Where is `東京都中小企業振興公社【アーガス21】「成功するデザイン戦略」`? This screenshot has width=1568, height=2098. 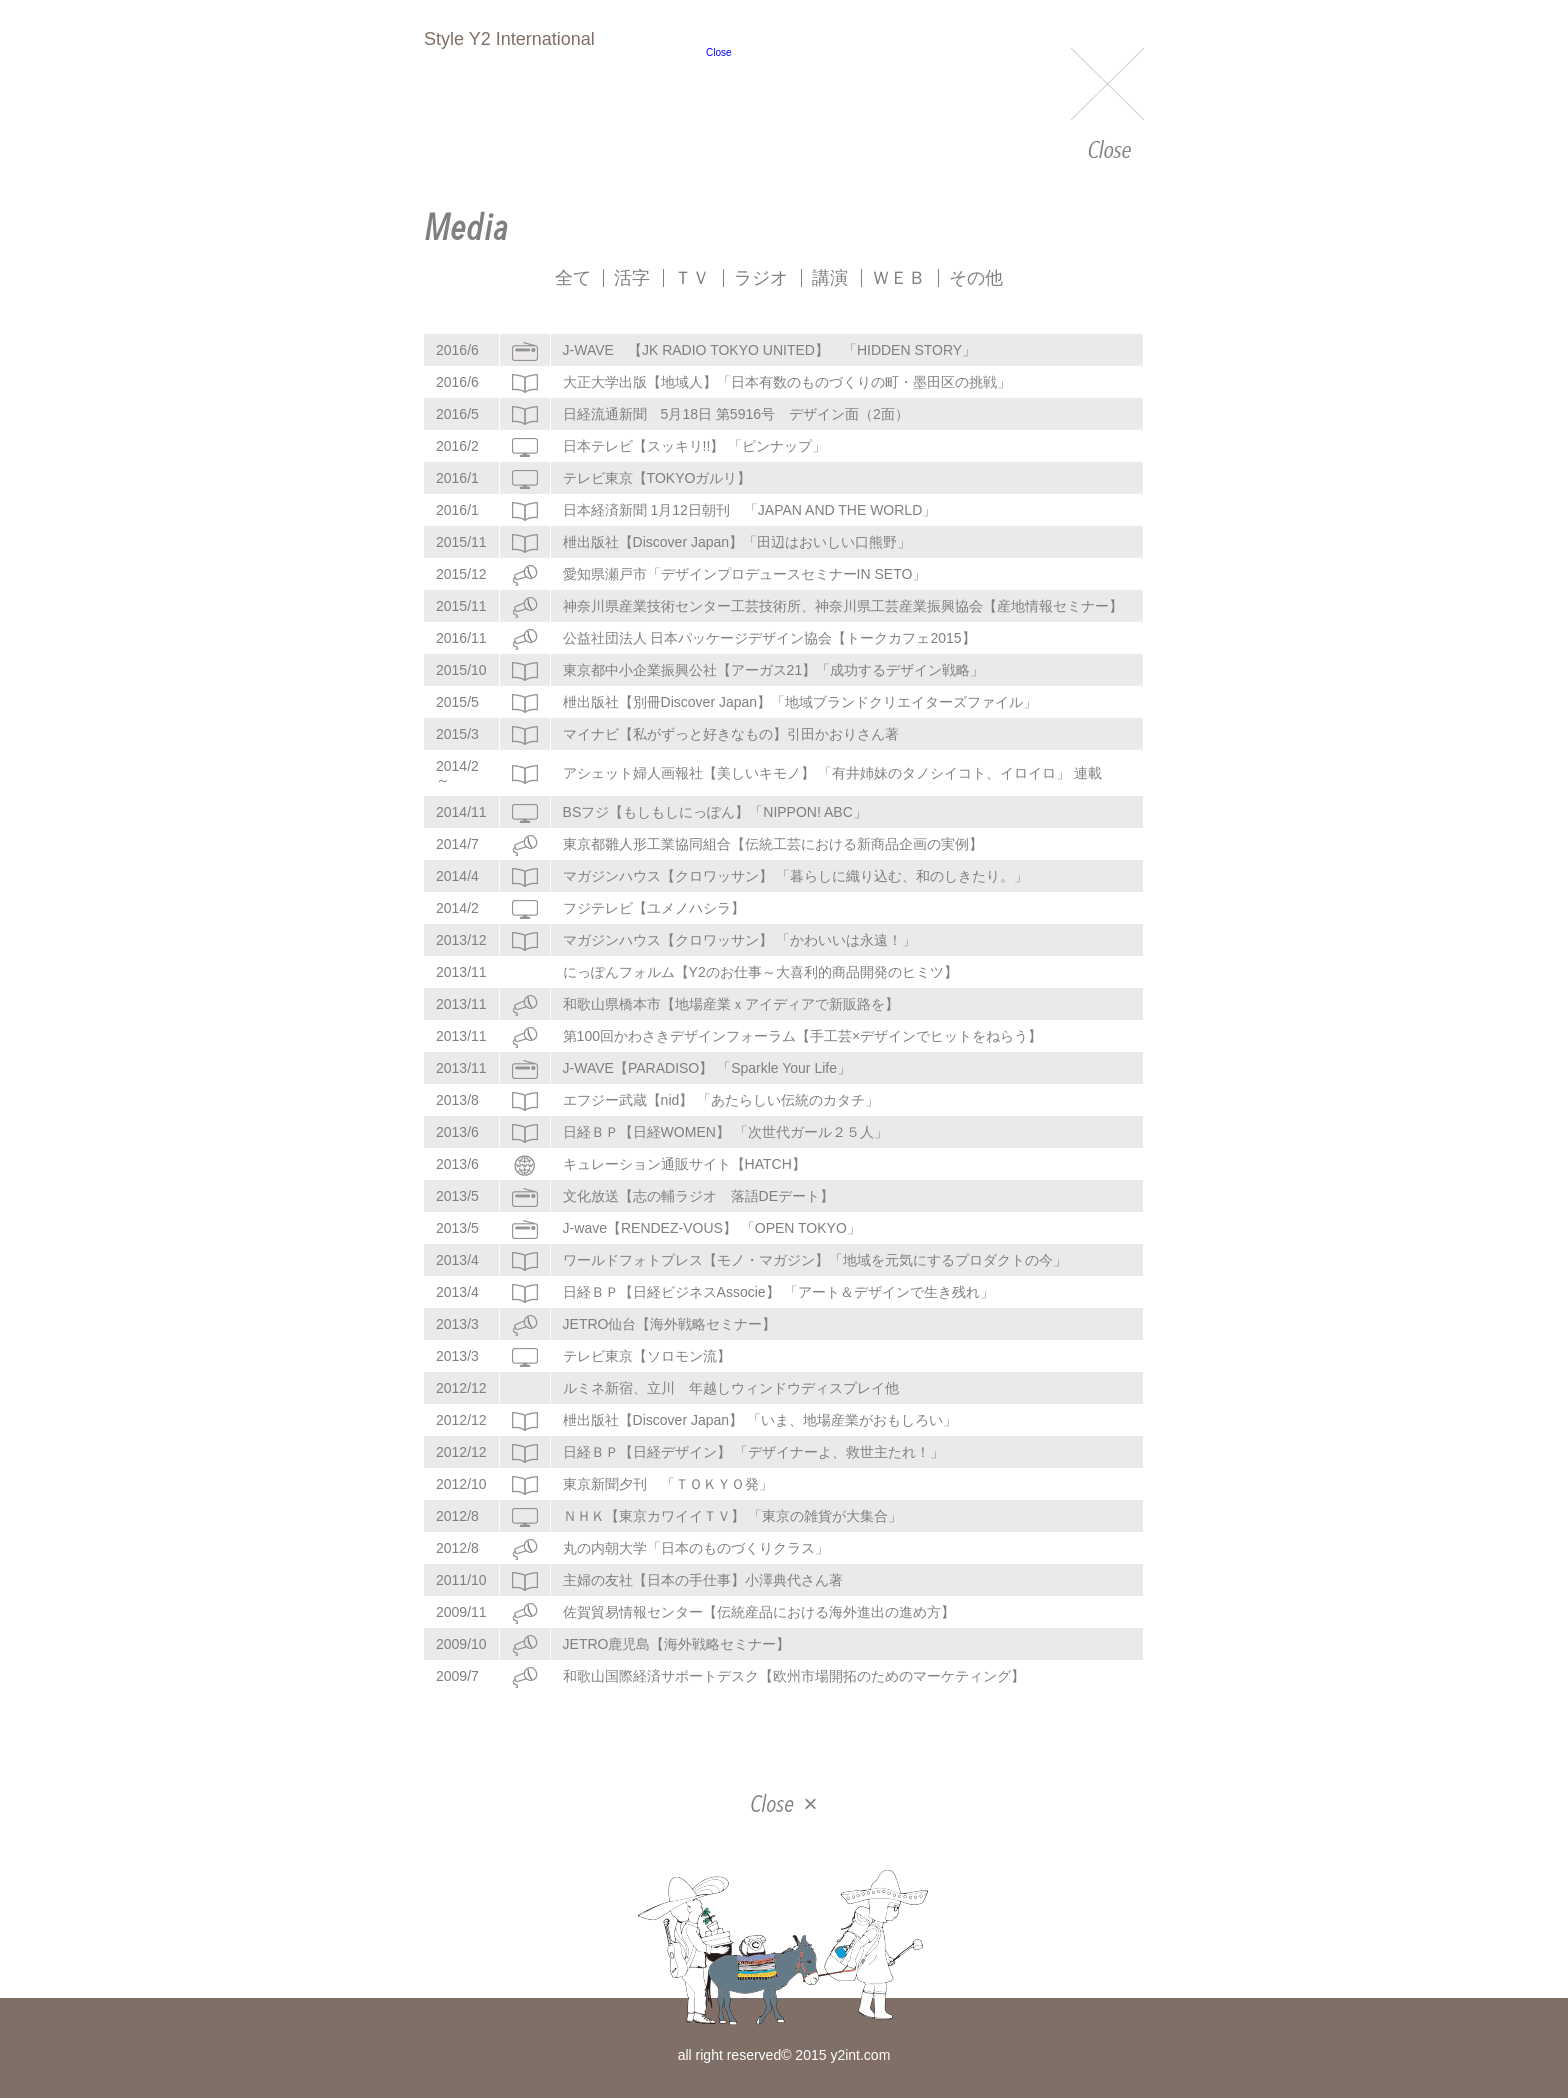 東京都中小企業振興公社【アーガス21】「成功するデザイン戦略」 is located at coordinates (774, 670).